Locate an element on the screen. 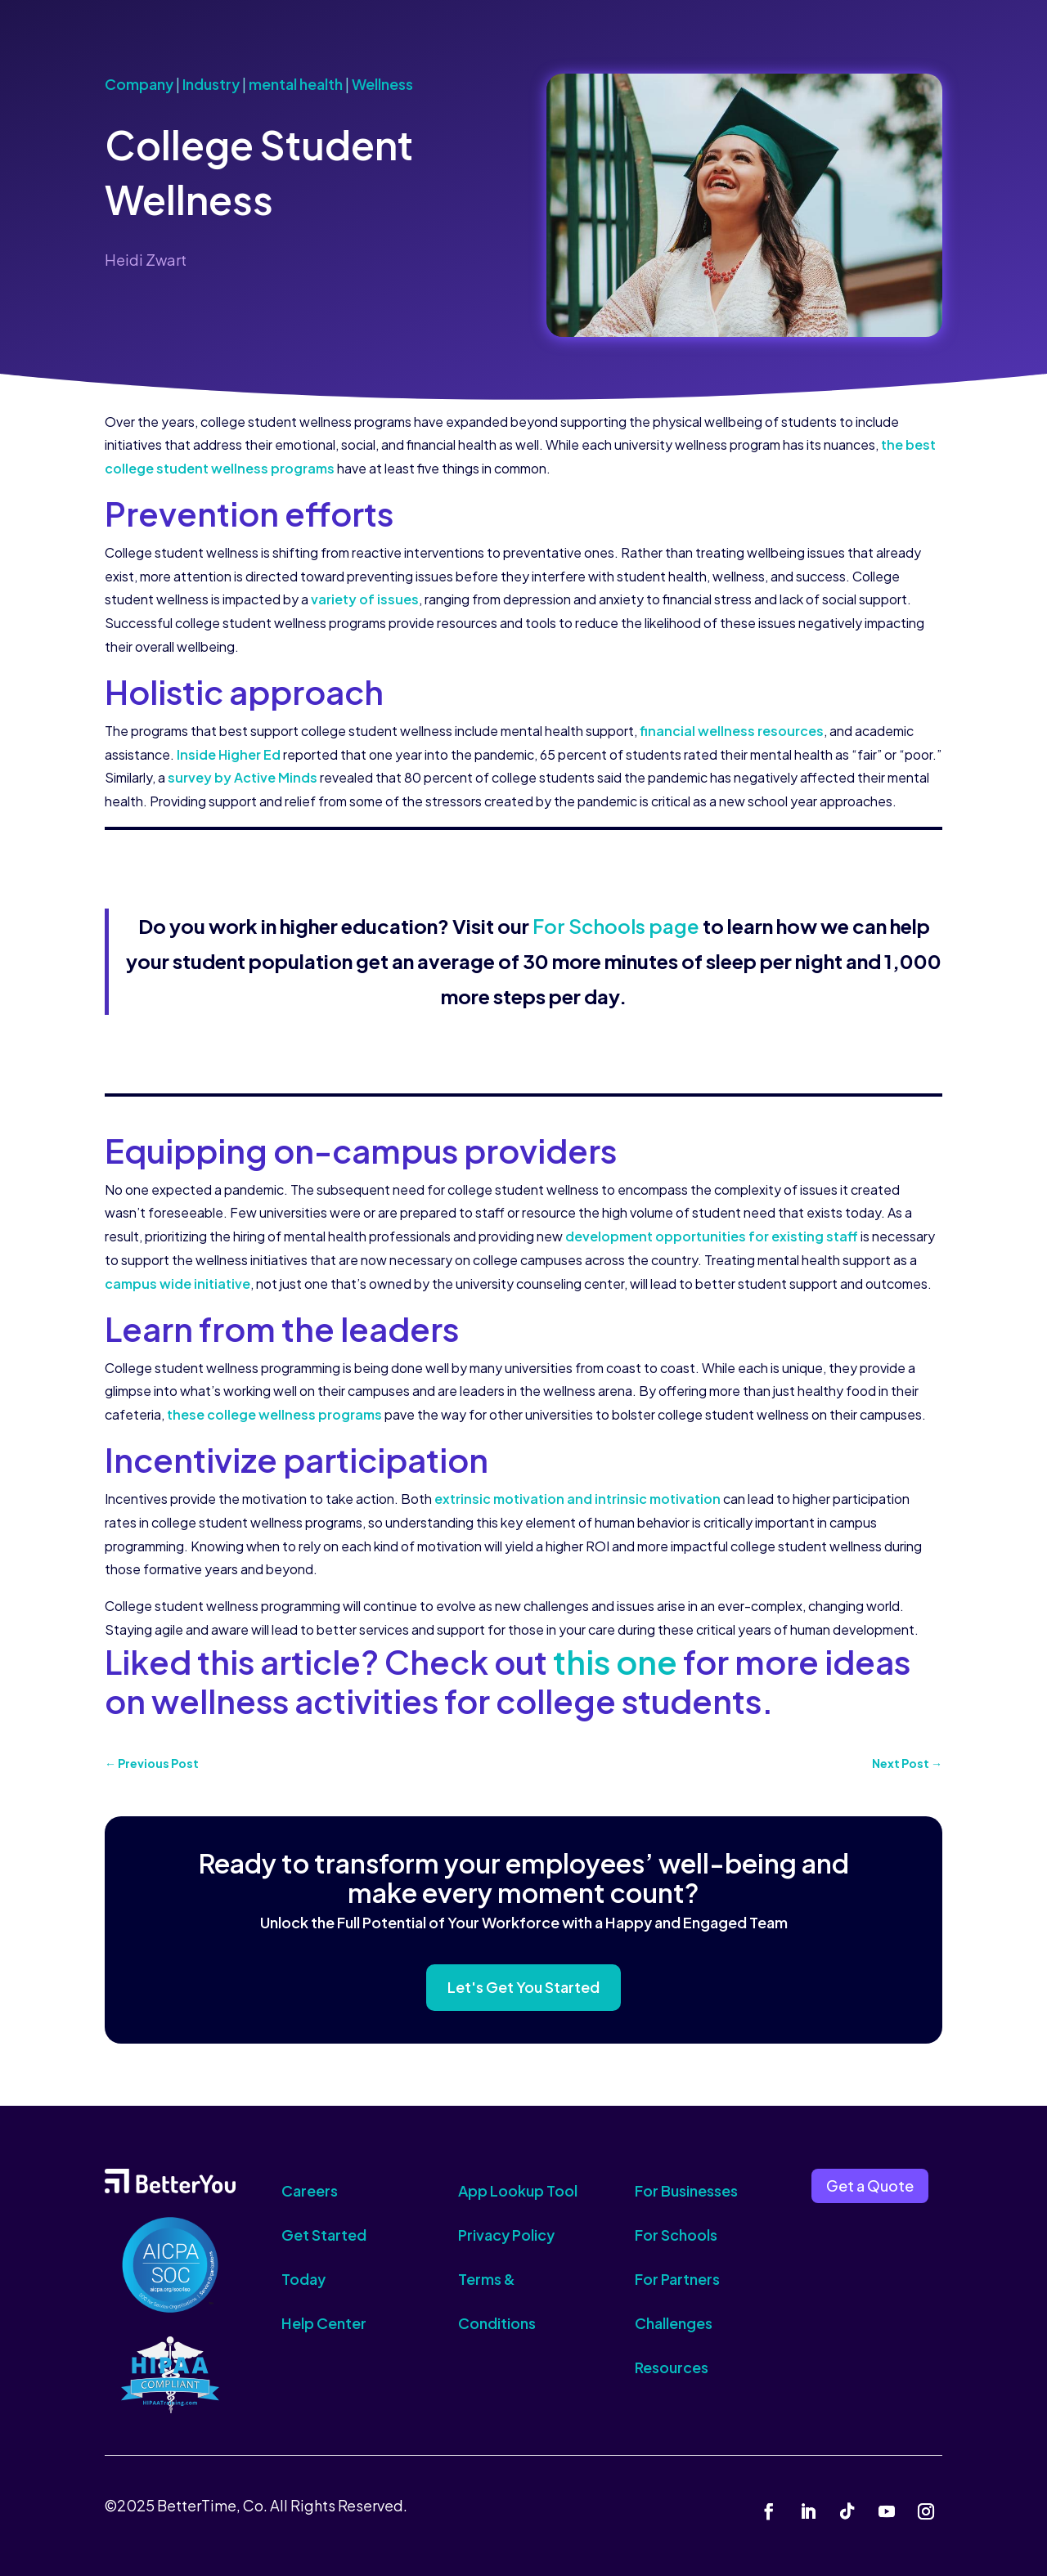 This screenshot has height=2576, width=1047. For Businesses is located at coordinates (686, 2190).